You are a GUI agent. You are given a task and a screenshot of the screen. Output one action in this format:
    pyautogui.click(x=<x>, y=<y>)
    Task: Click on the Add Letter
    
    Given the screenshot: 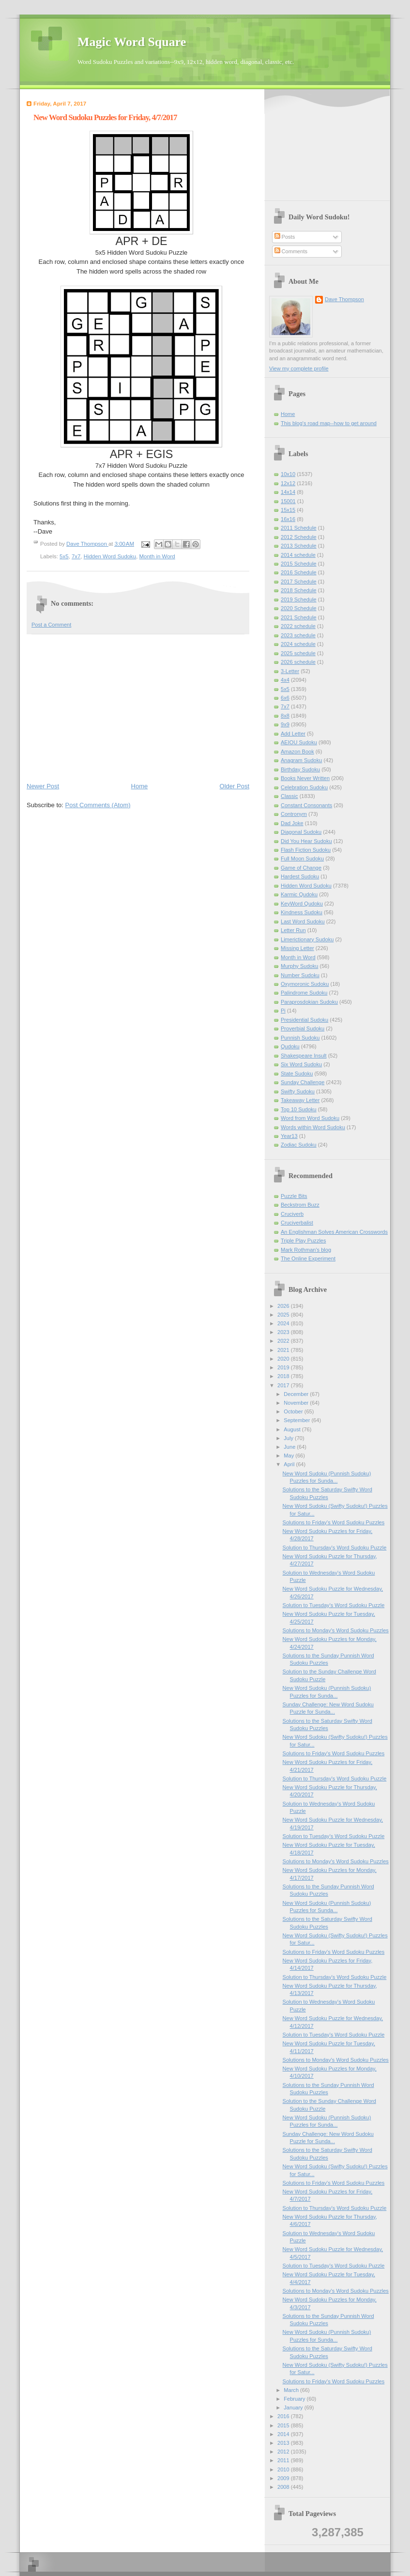 What is the action you would take?
    pyautogui.click(x=293, y=733)
    